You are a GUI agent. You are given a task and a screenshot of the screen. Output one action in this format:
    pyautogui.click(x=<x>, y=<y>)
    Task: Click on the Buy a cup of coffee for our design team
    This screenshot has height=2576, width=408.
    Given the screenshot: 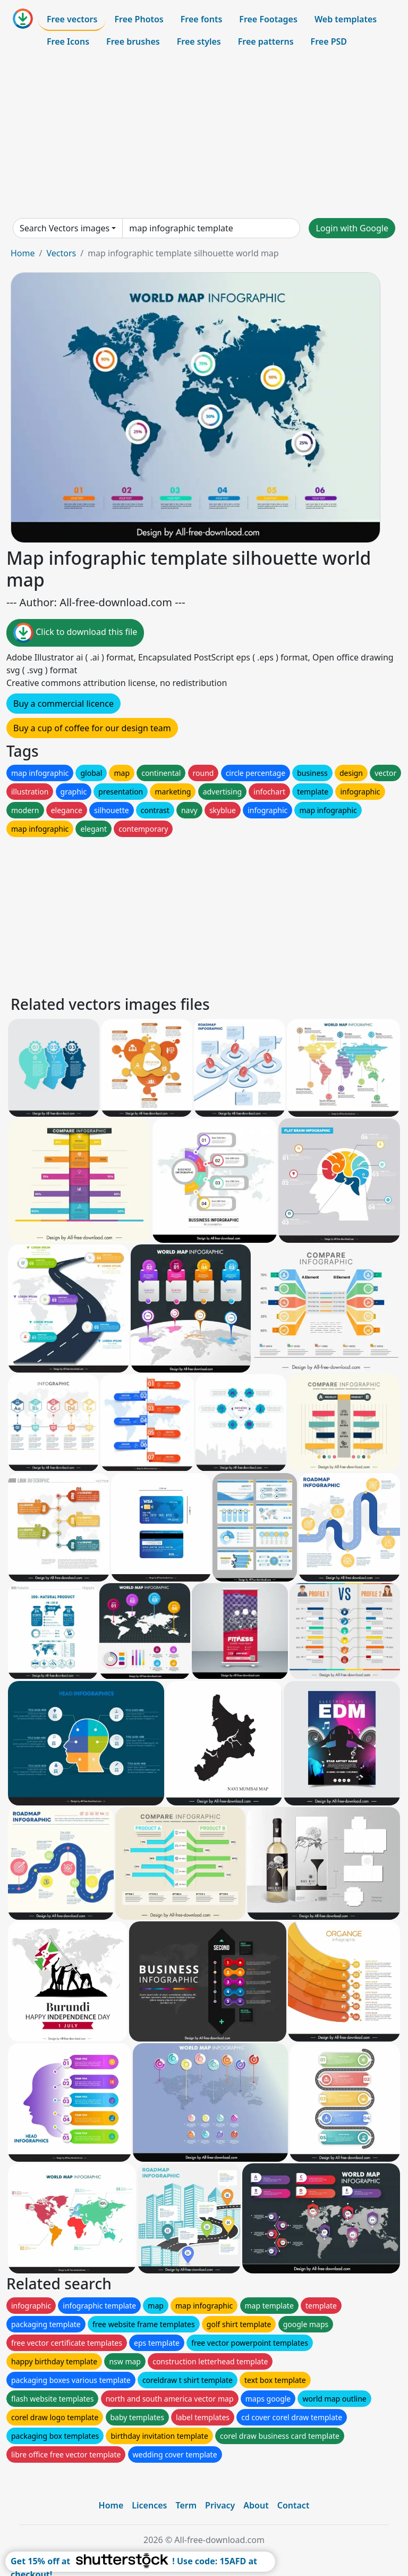 What is the action you would take?
    pyautogui.click(x=92, y=728)
    